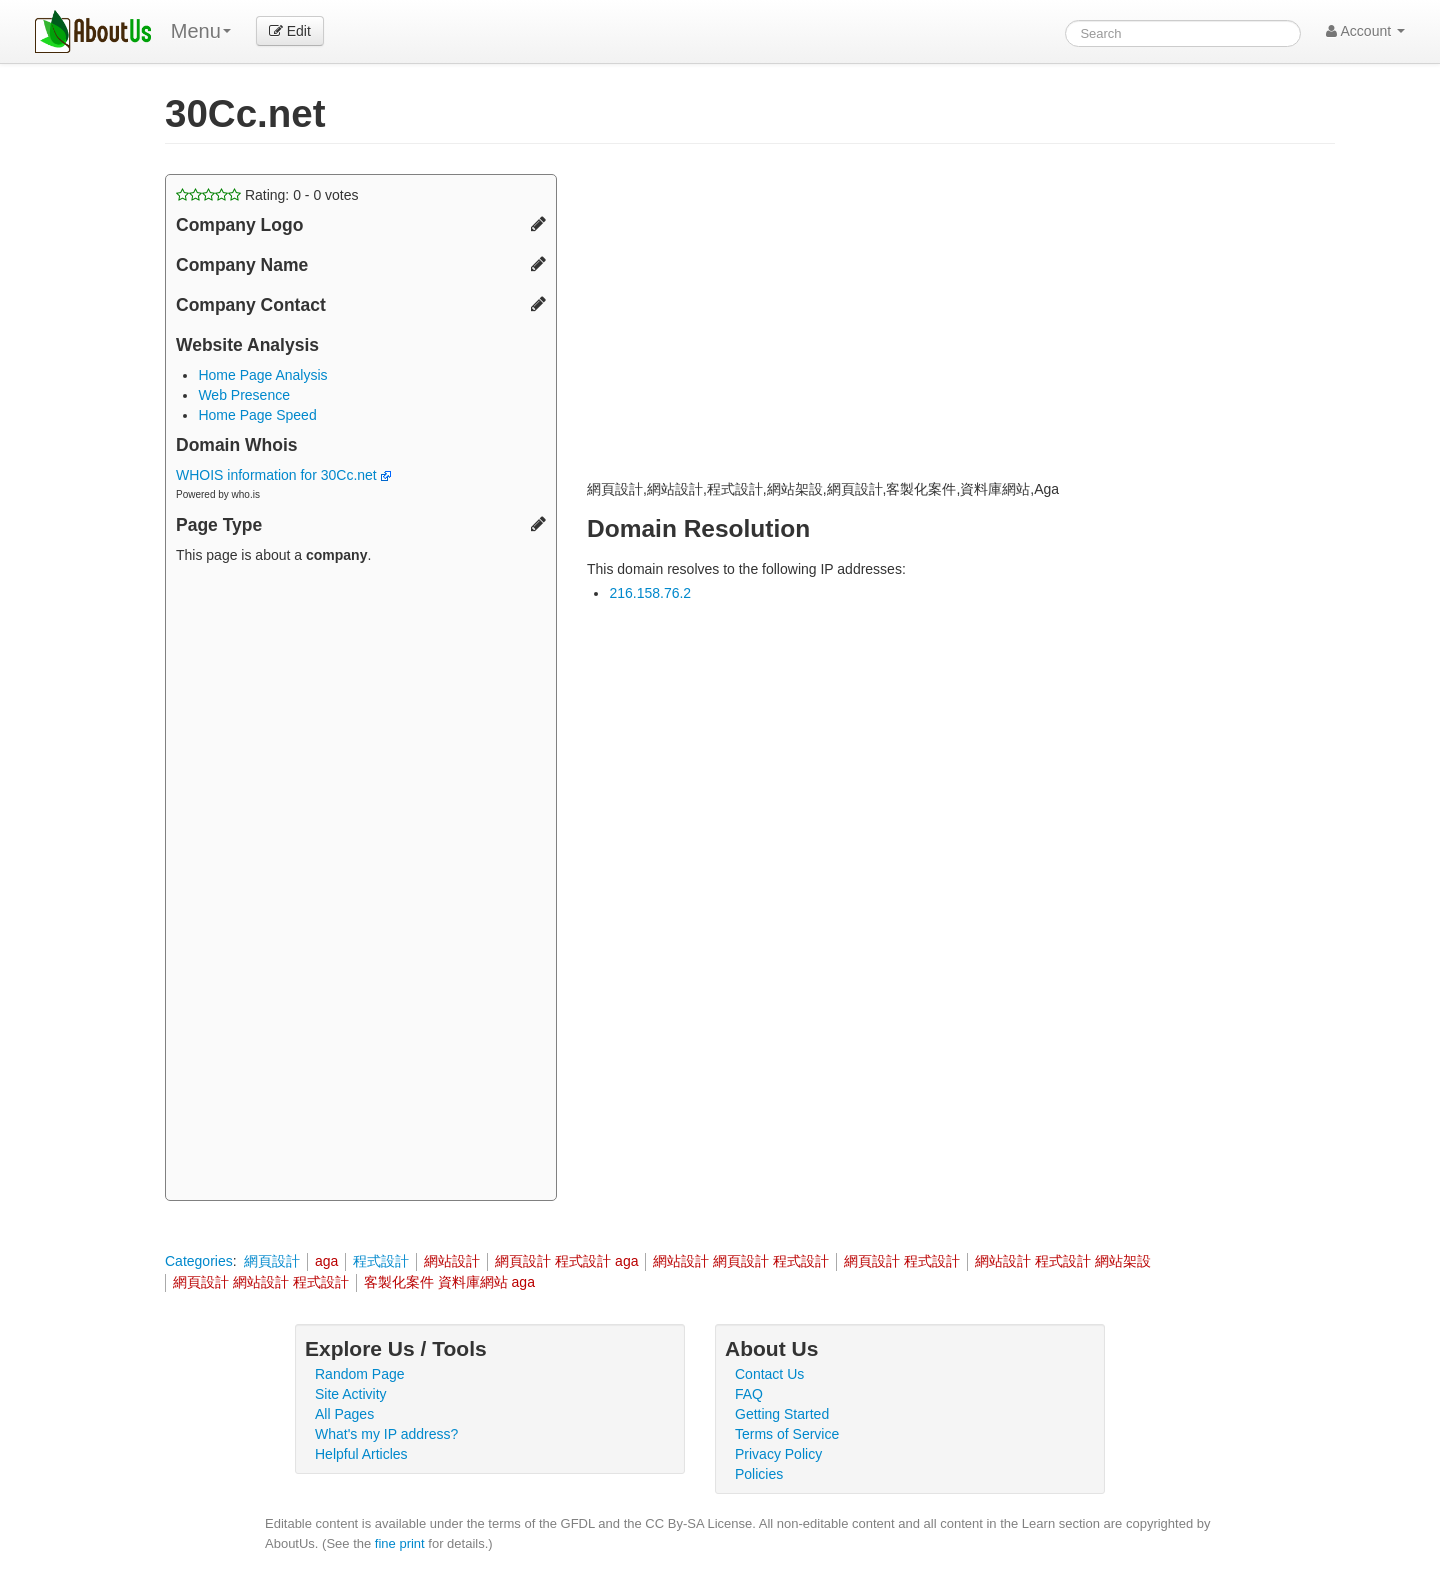  I want to click on 網頁設計 網站設計 程式設計, so click(261, 1282).